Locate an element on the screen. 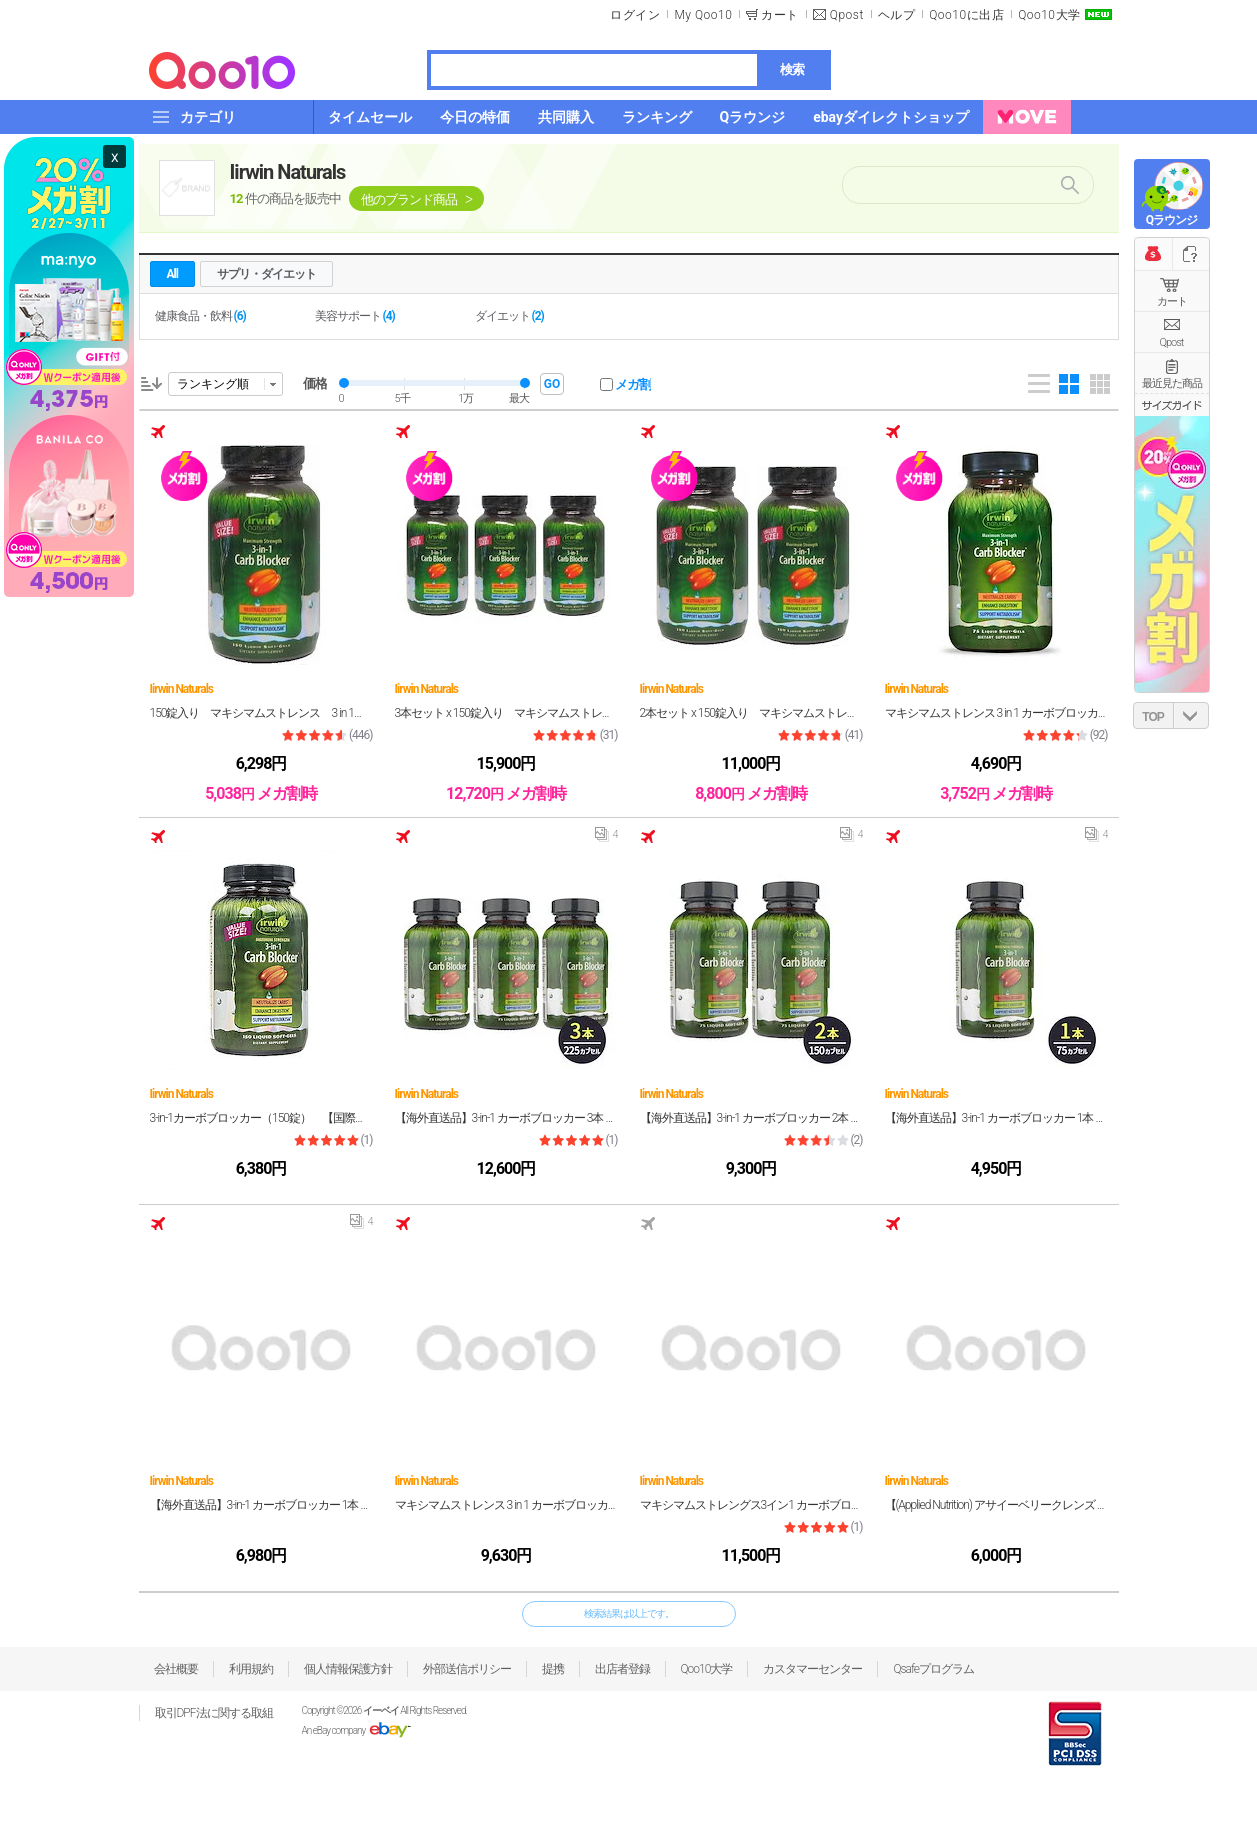 This screenshot has height=1827, width=1257. Qラウンジ is located at coordinates (1171, 220).